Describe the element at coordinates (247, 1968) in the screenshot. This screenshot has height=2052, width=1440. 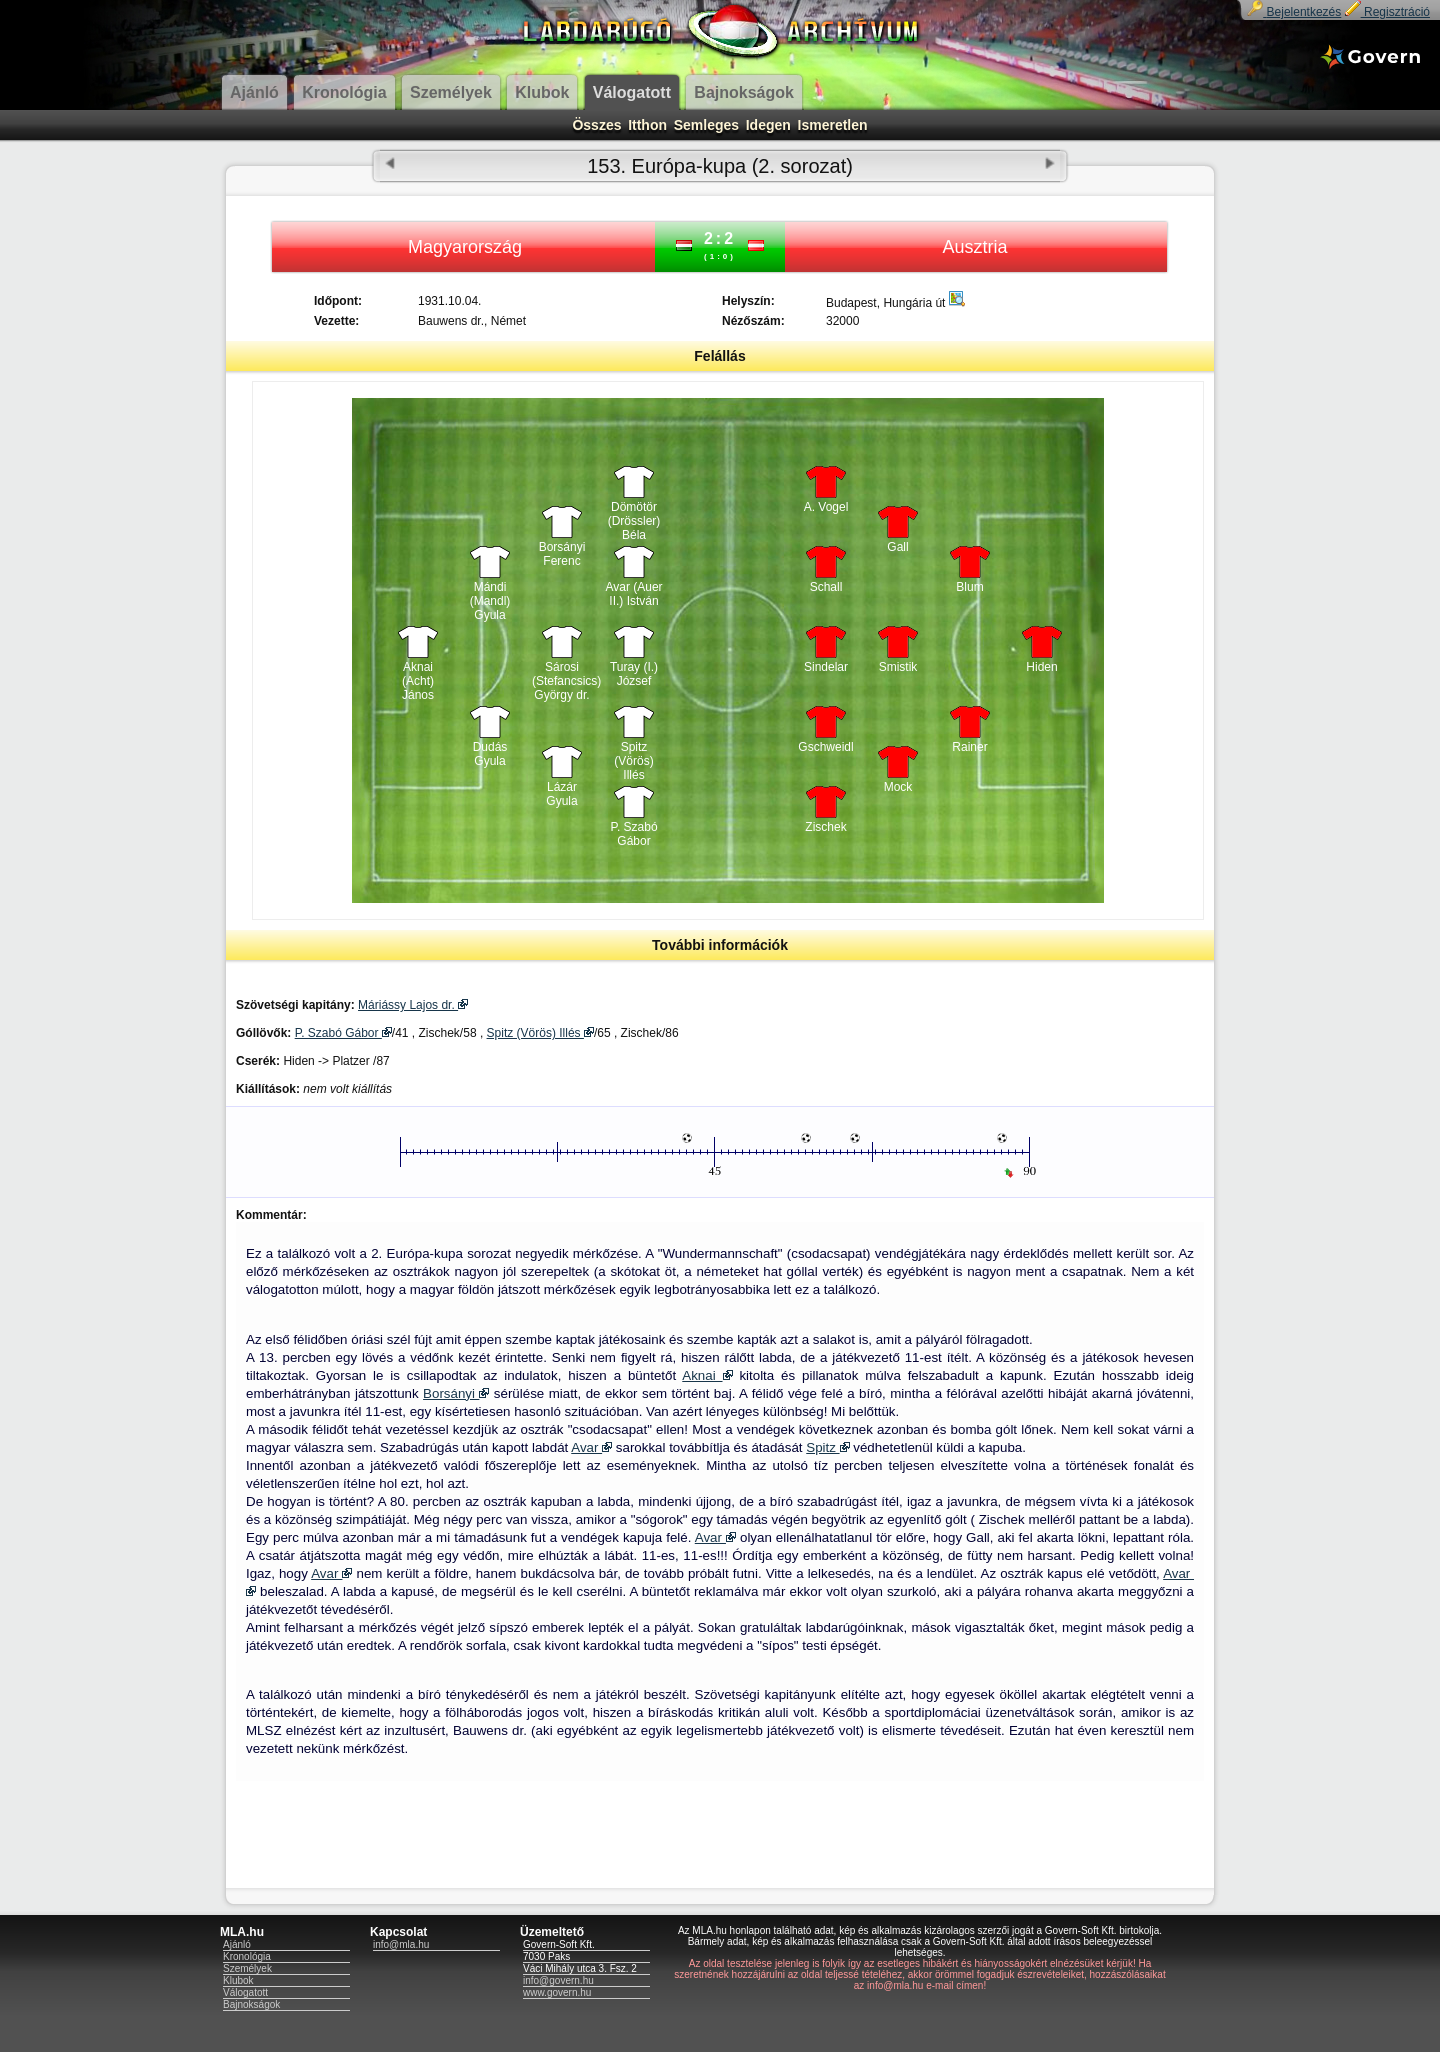
I see `Személyek` at that location.